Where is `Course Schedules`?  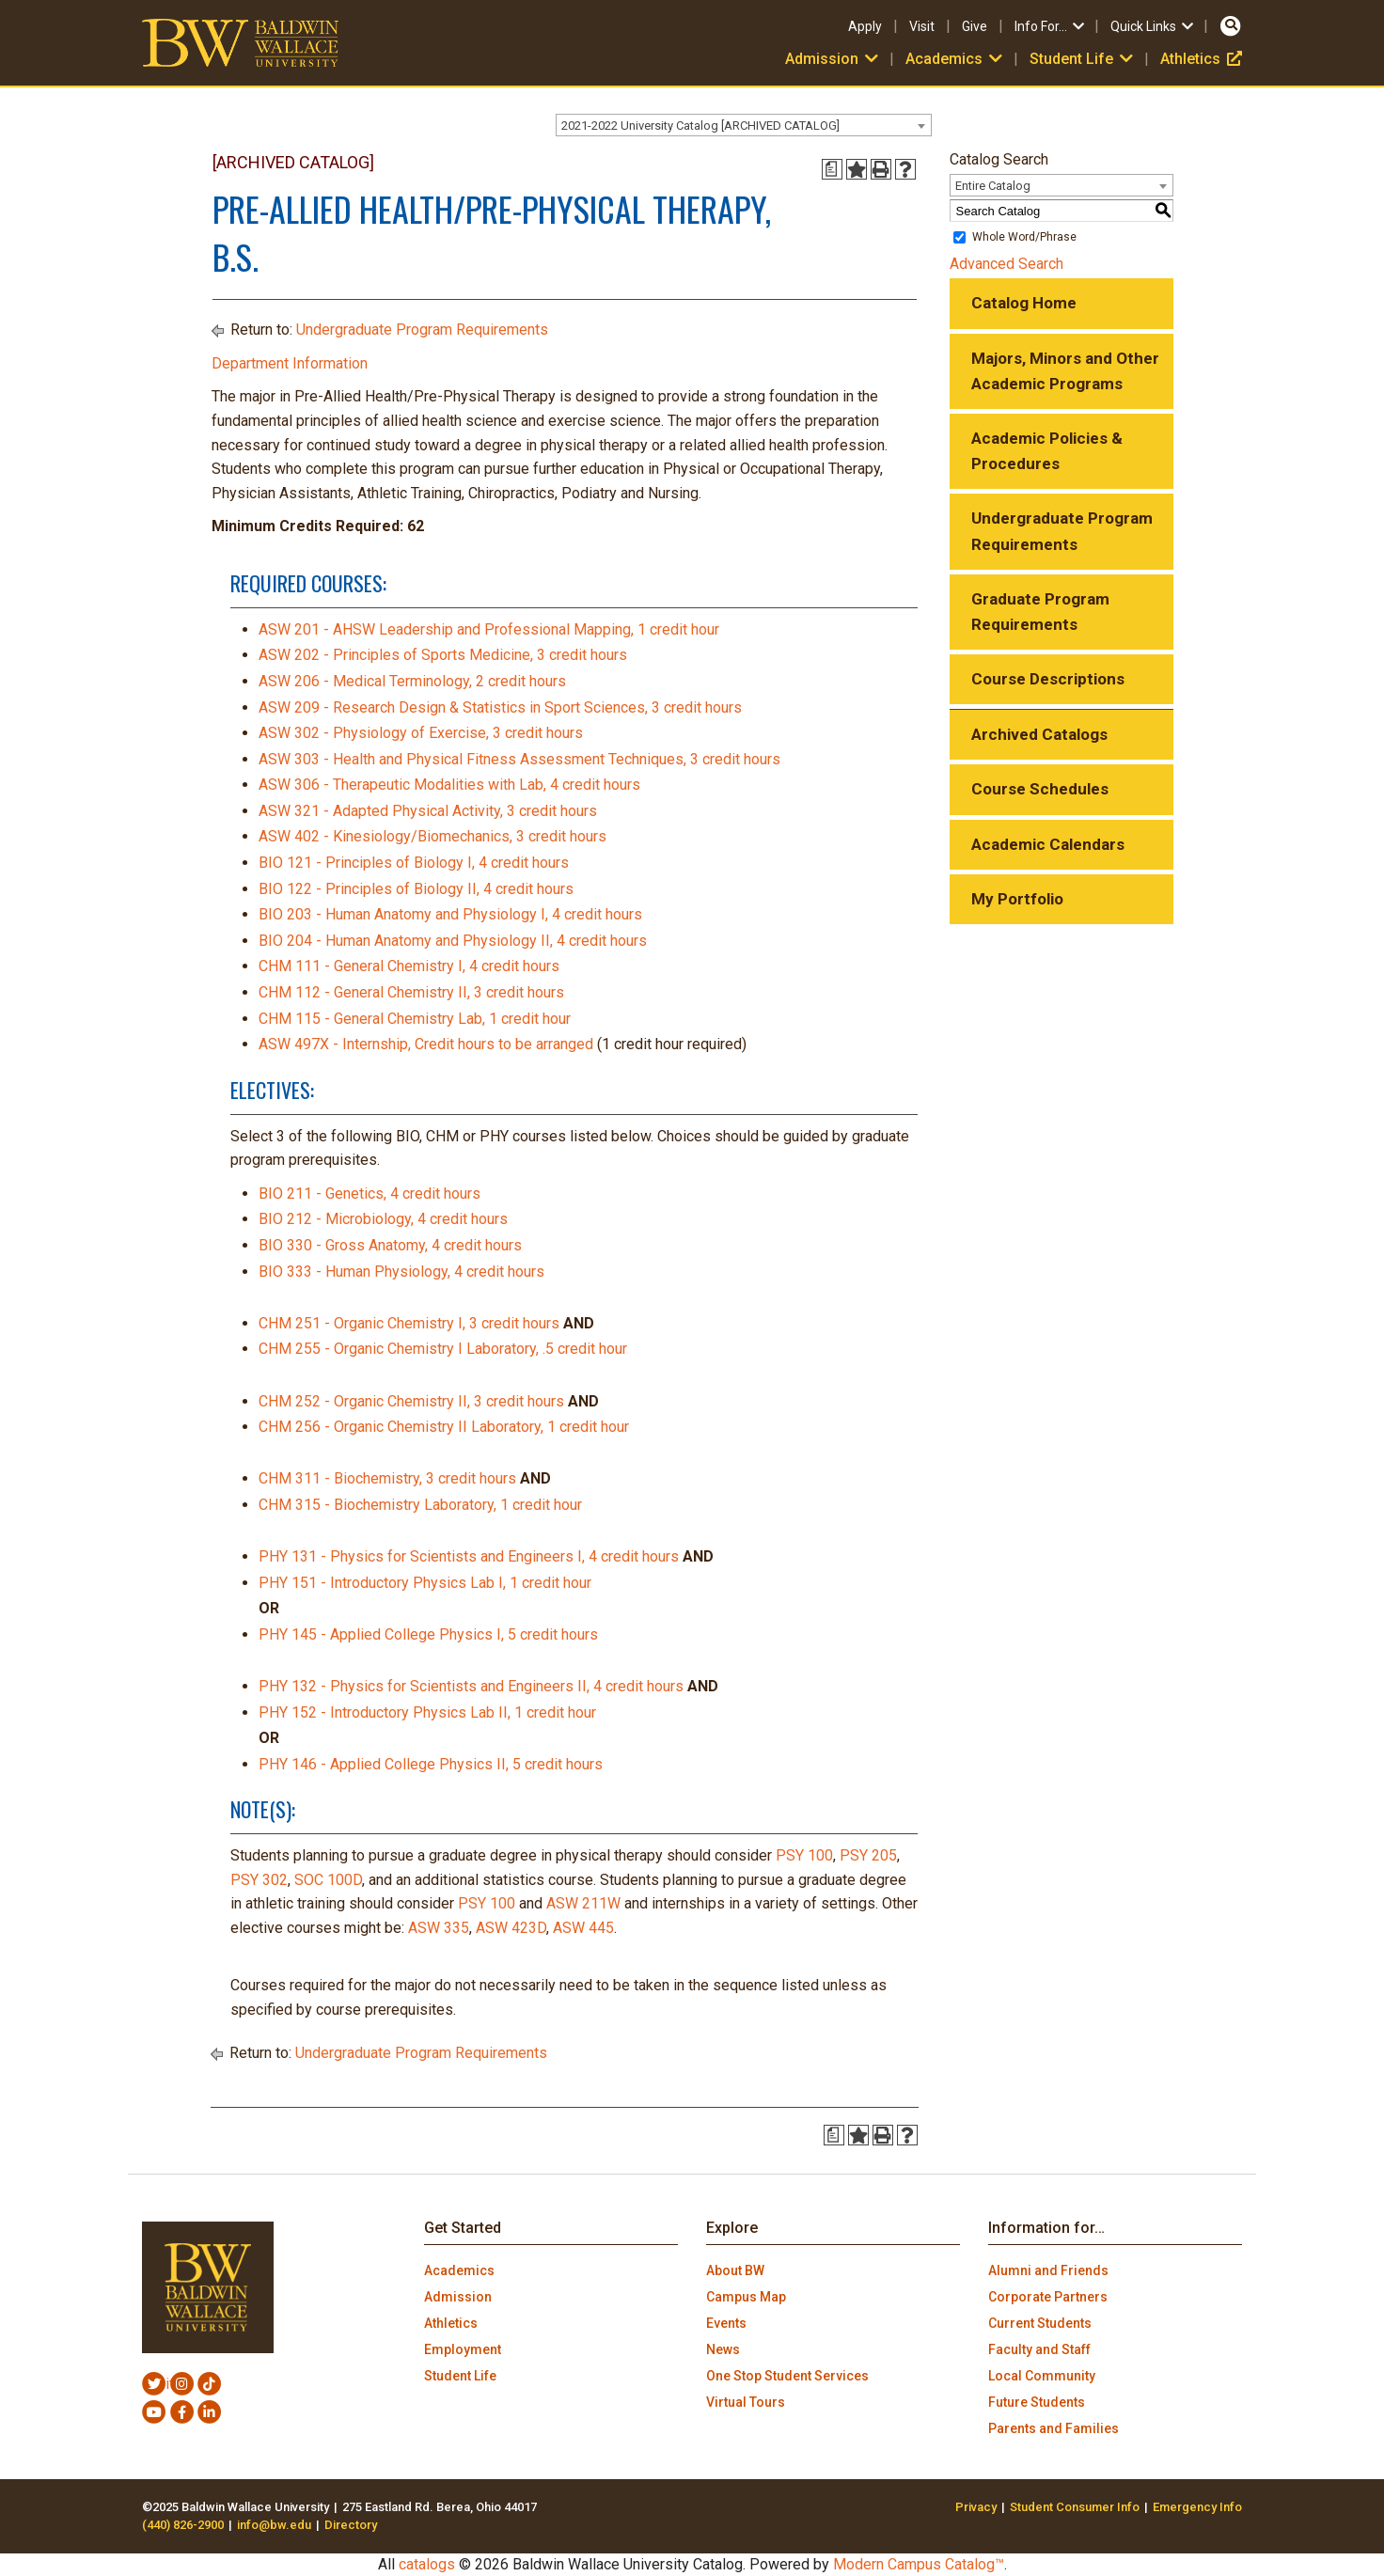
Course Schedules is located at coordinates (1040, 788).